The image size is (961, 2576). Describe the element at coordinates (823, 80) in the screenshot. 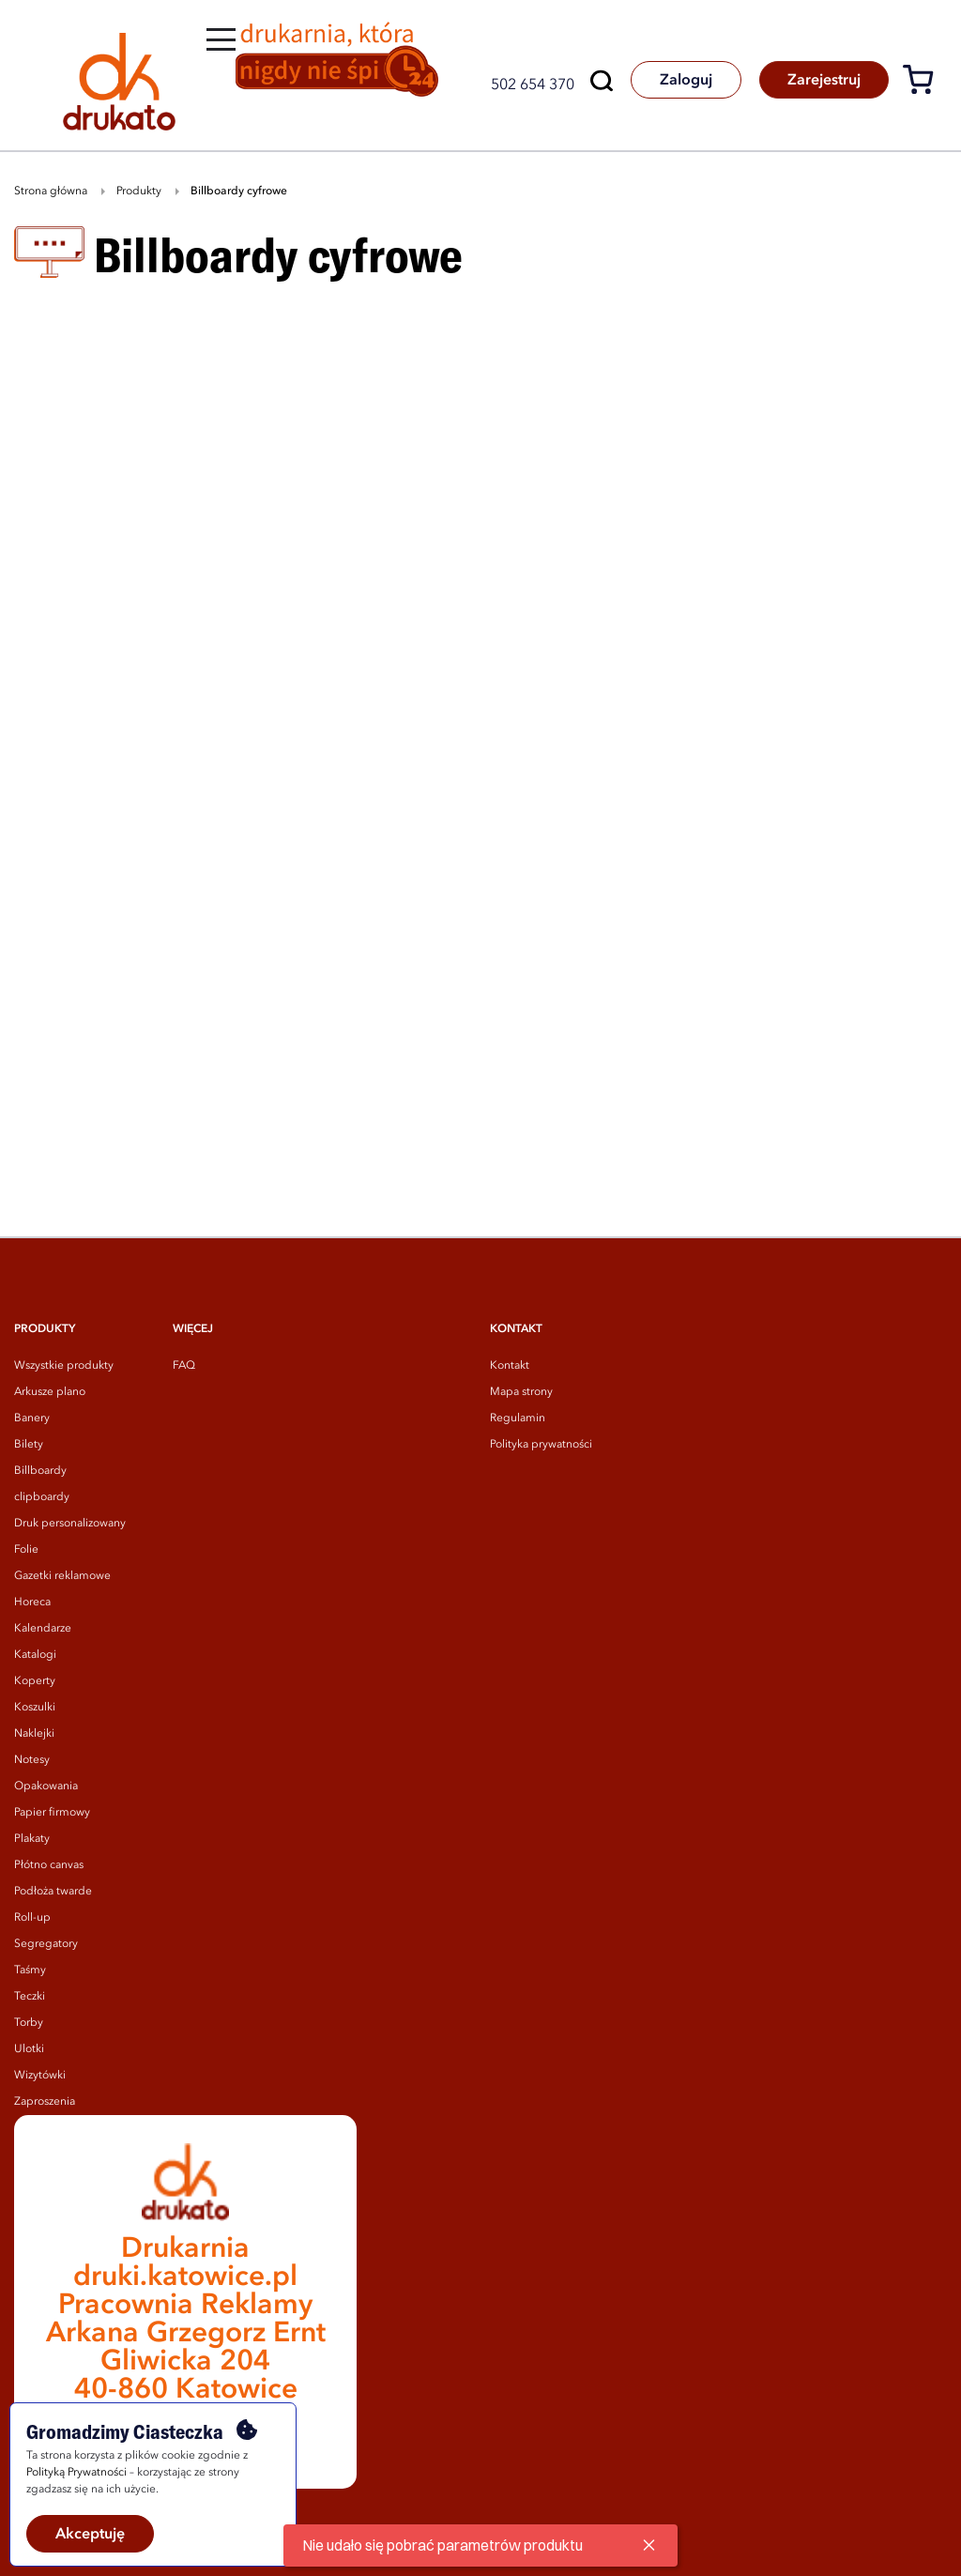

I see `Zarejestruj` at that location.